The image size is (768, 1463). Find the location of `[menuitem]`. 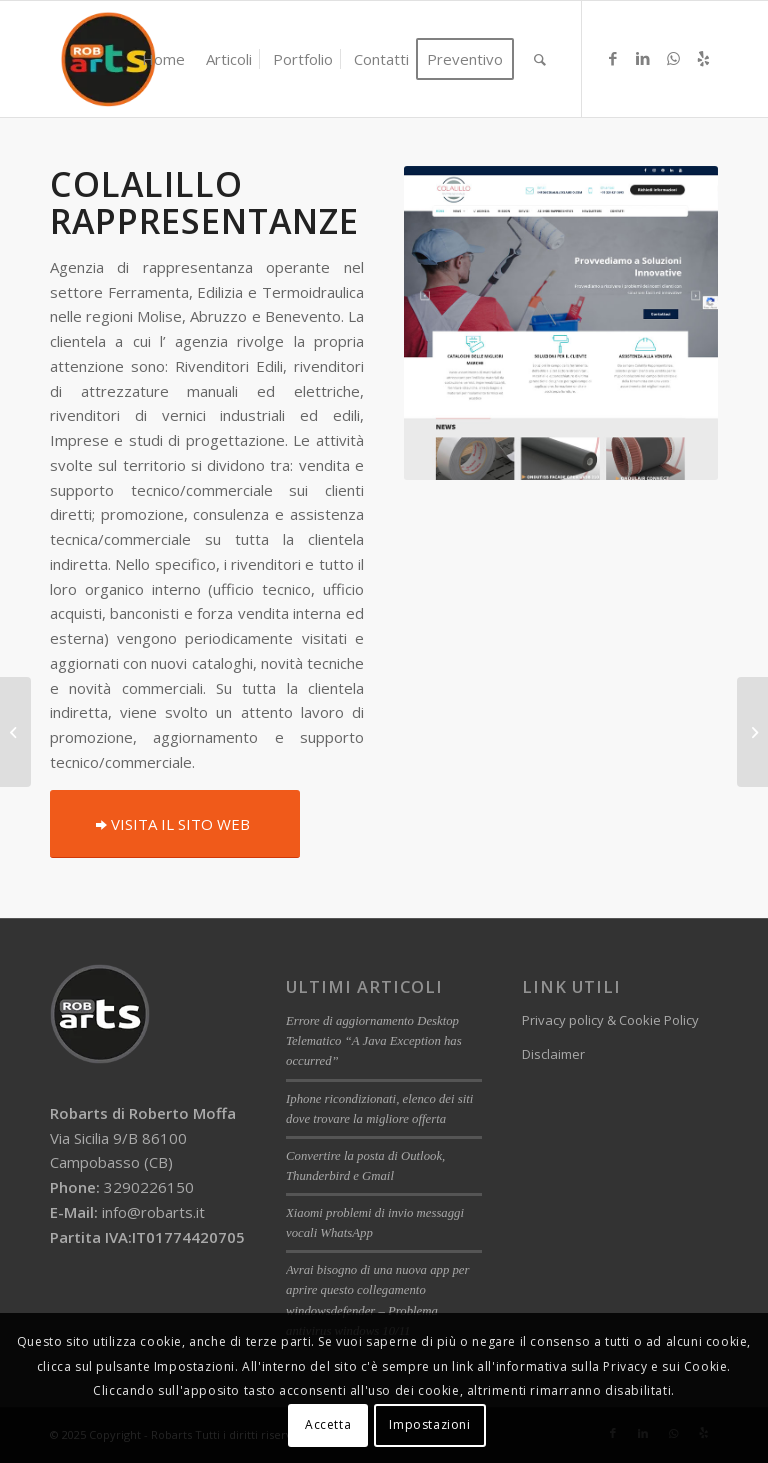

[menuitem] is located at coordinates (163, 59).